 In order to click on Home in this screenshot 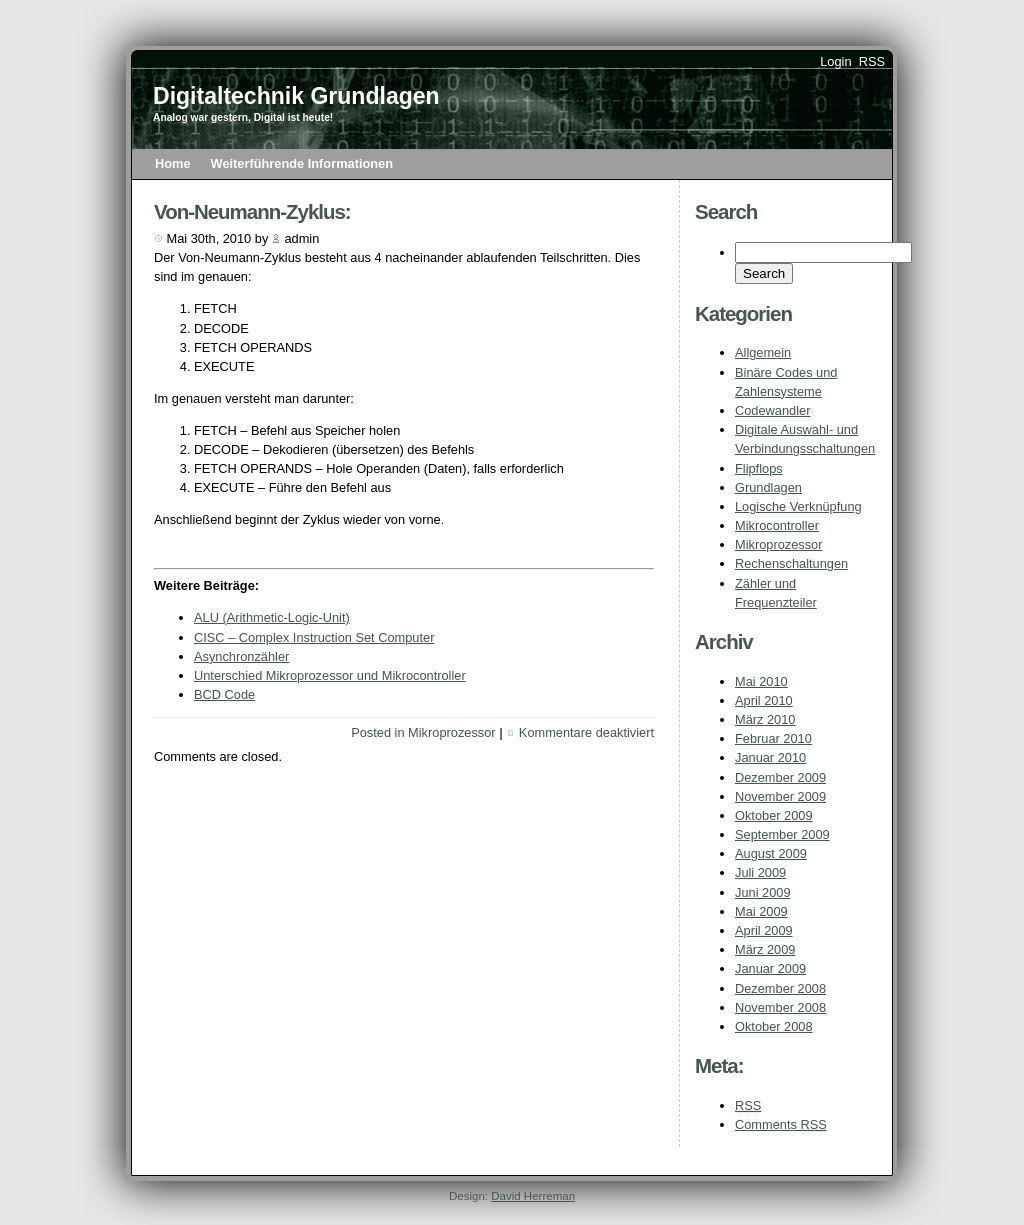, I will do `click(173, 163)`.